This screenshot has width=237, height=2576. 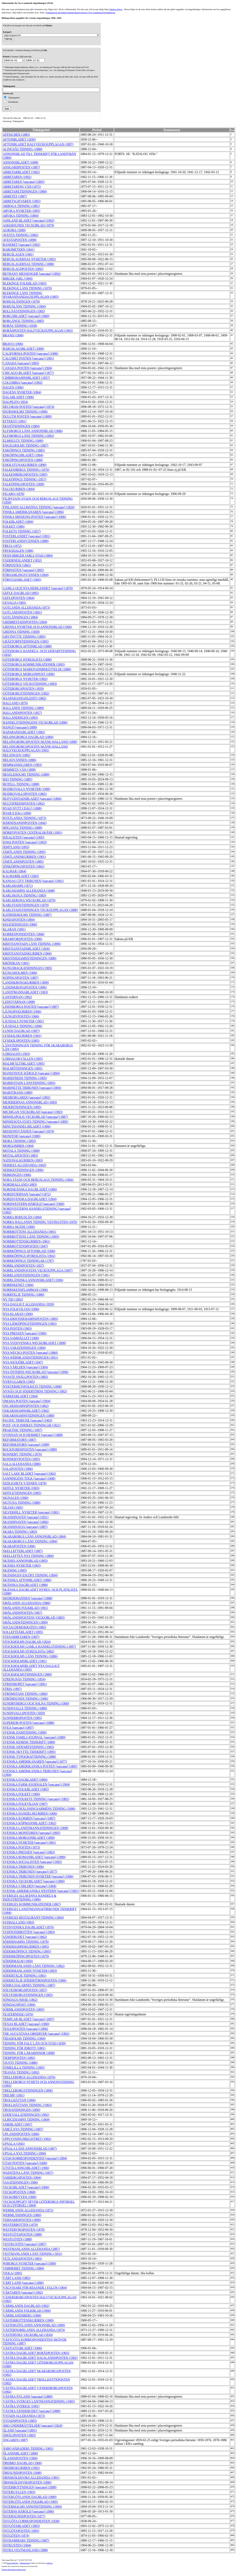 I want to click on VÄKTAREN [suecana] (1902), so click(x=23, y=2292).